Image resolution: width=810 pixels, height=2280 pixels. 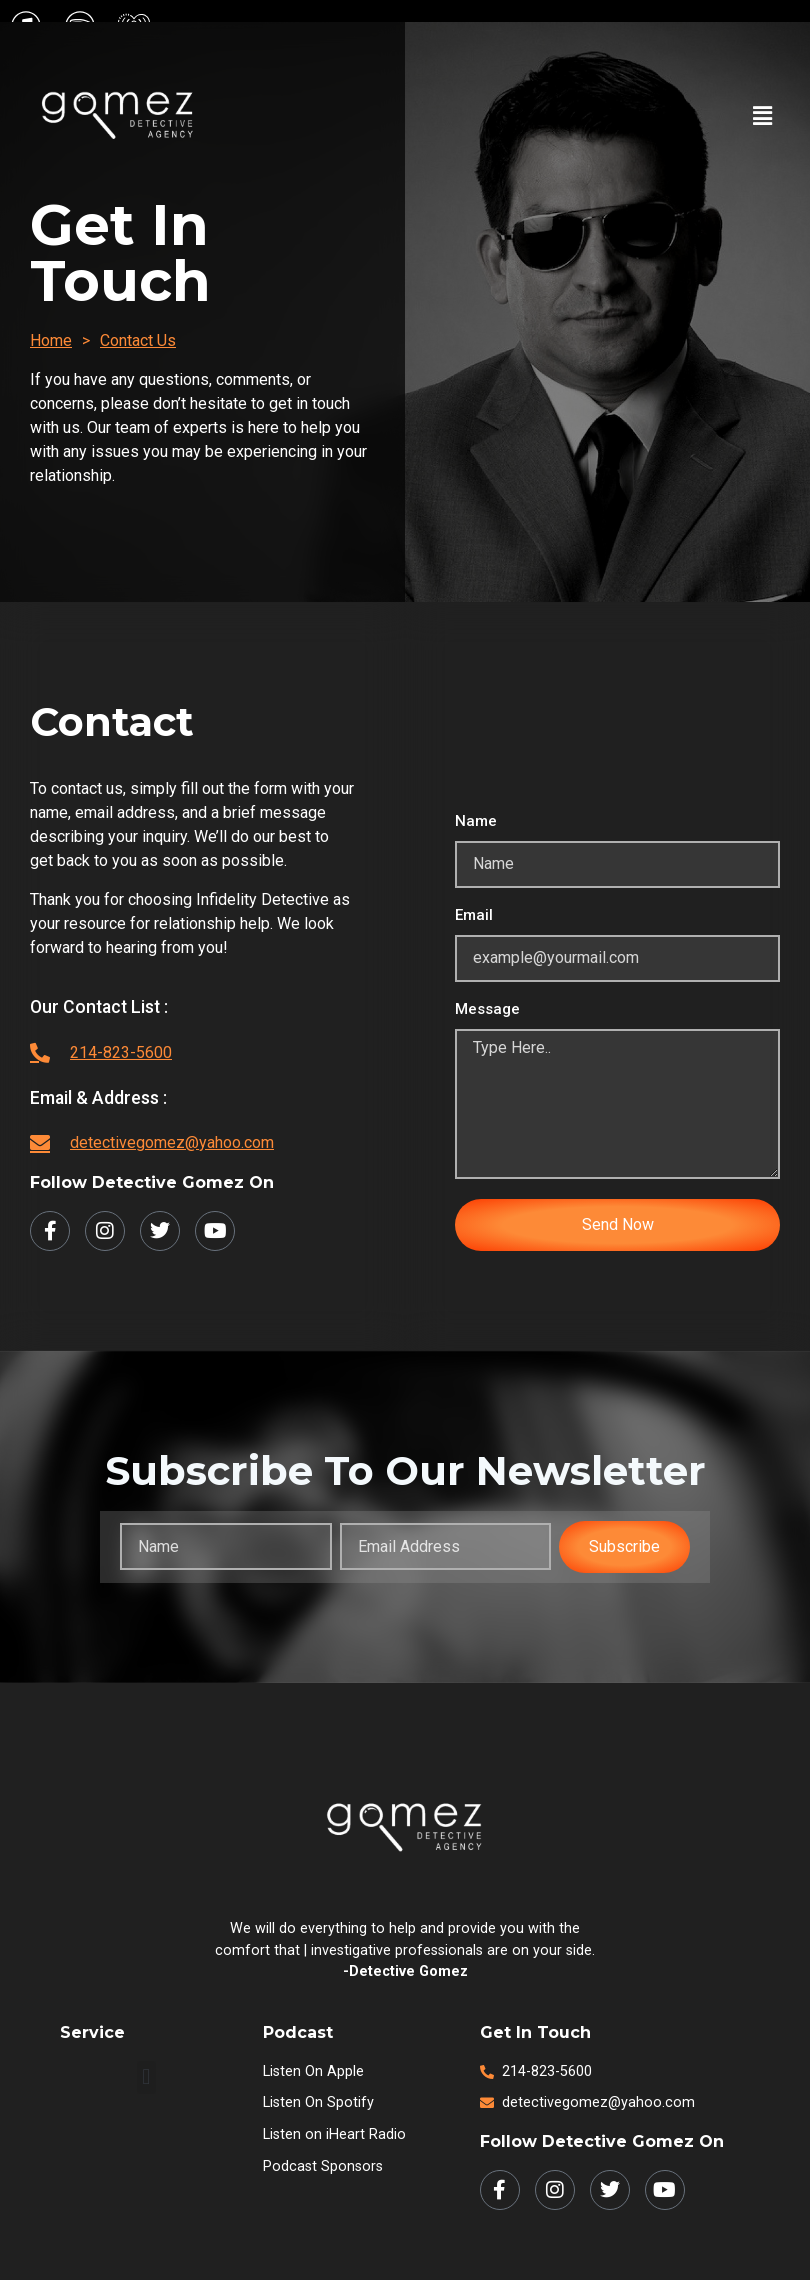 I want to click on Message, so click(x=487, y=1010).